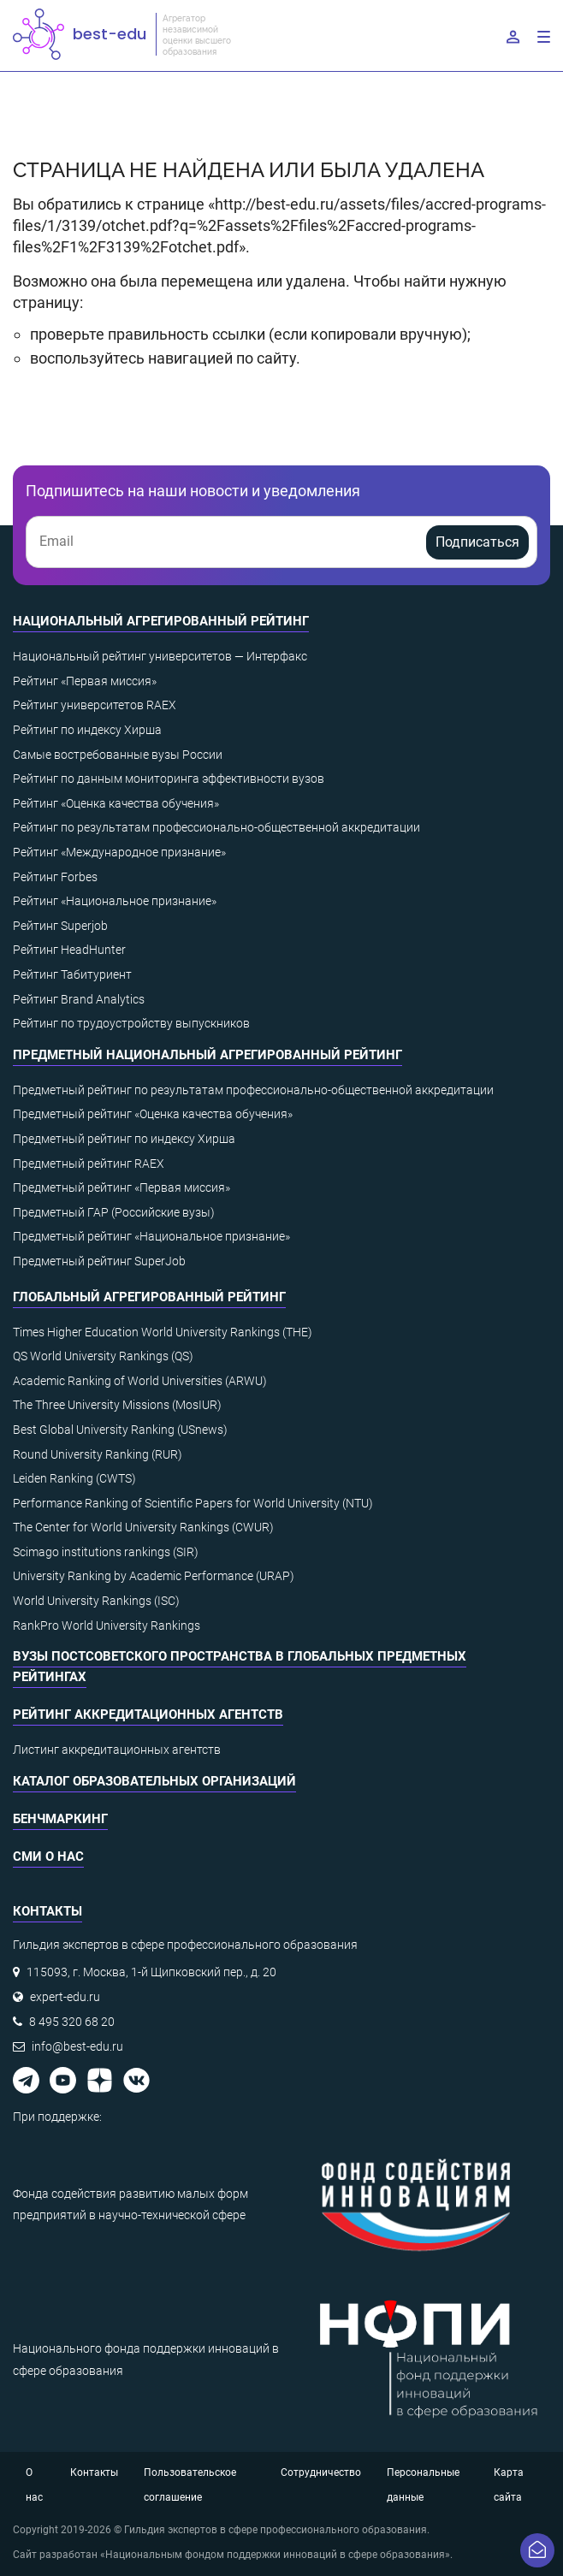 This screenshot has height=2576, width=563. Describe the element at coordinates (60, 1819) in the screenshot. I see `Бенчмаркинг` at that location.